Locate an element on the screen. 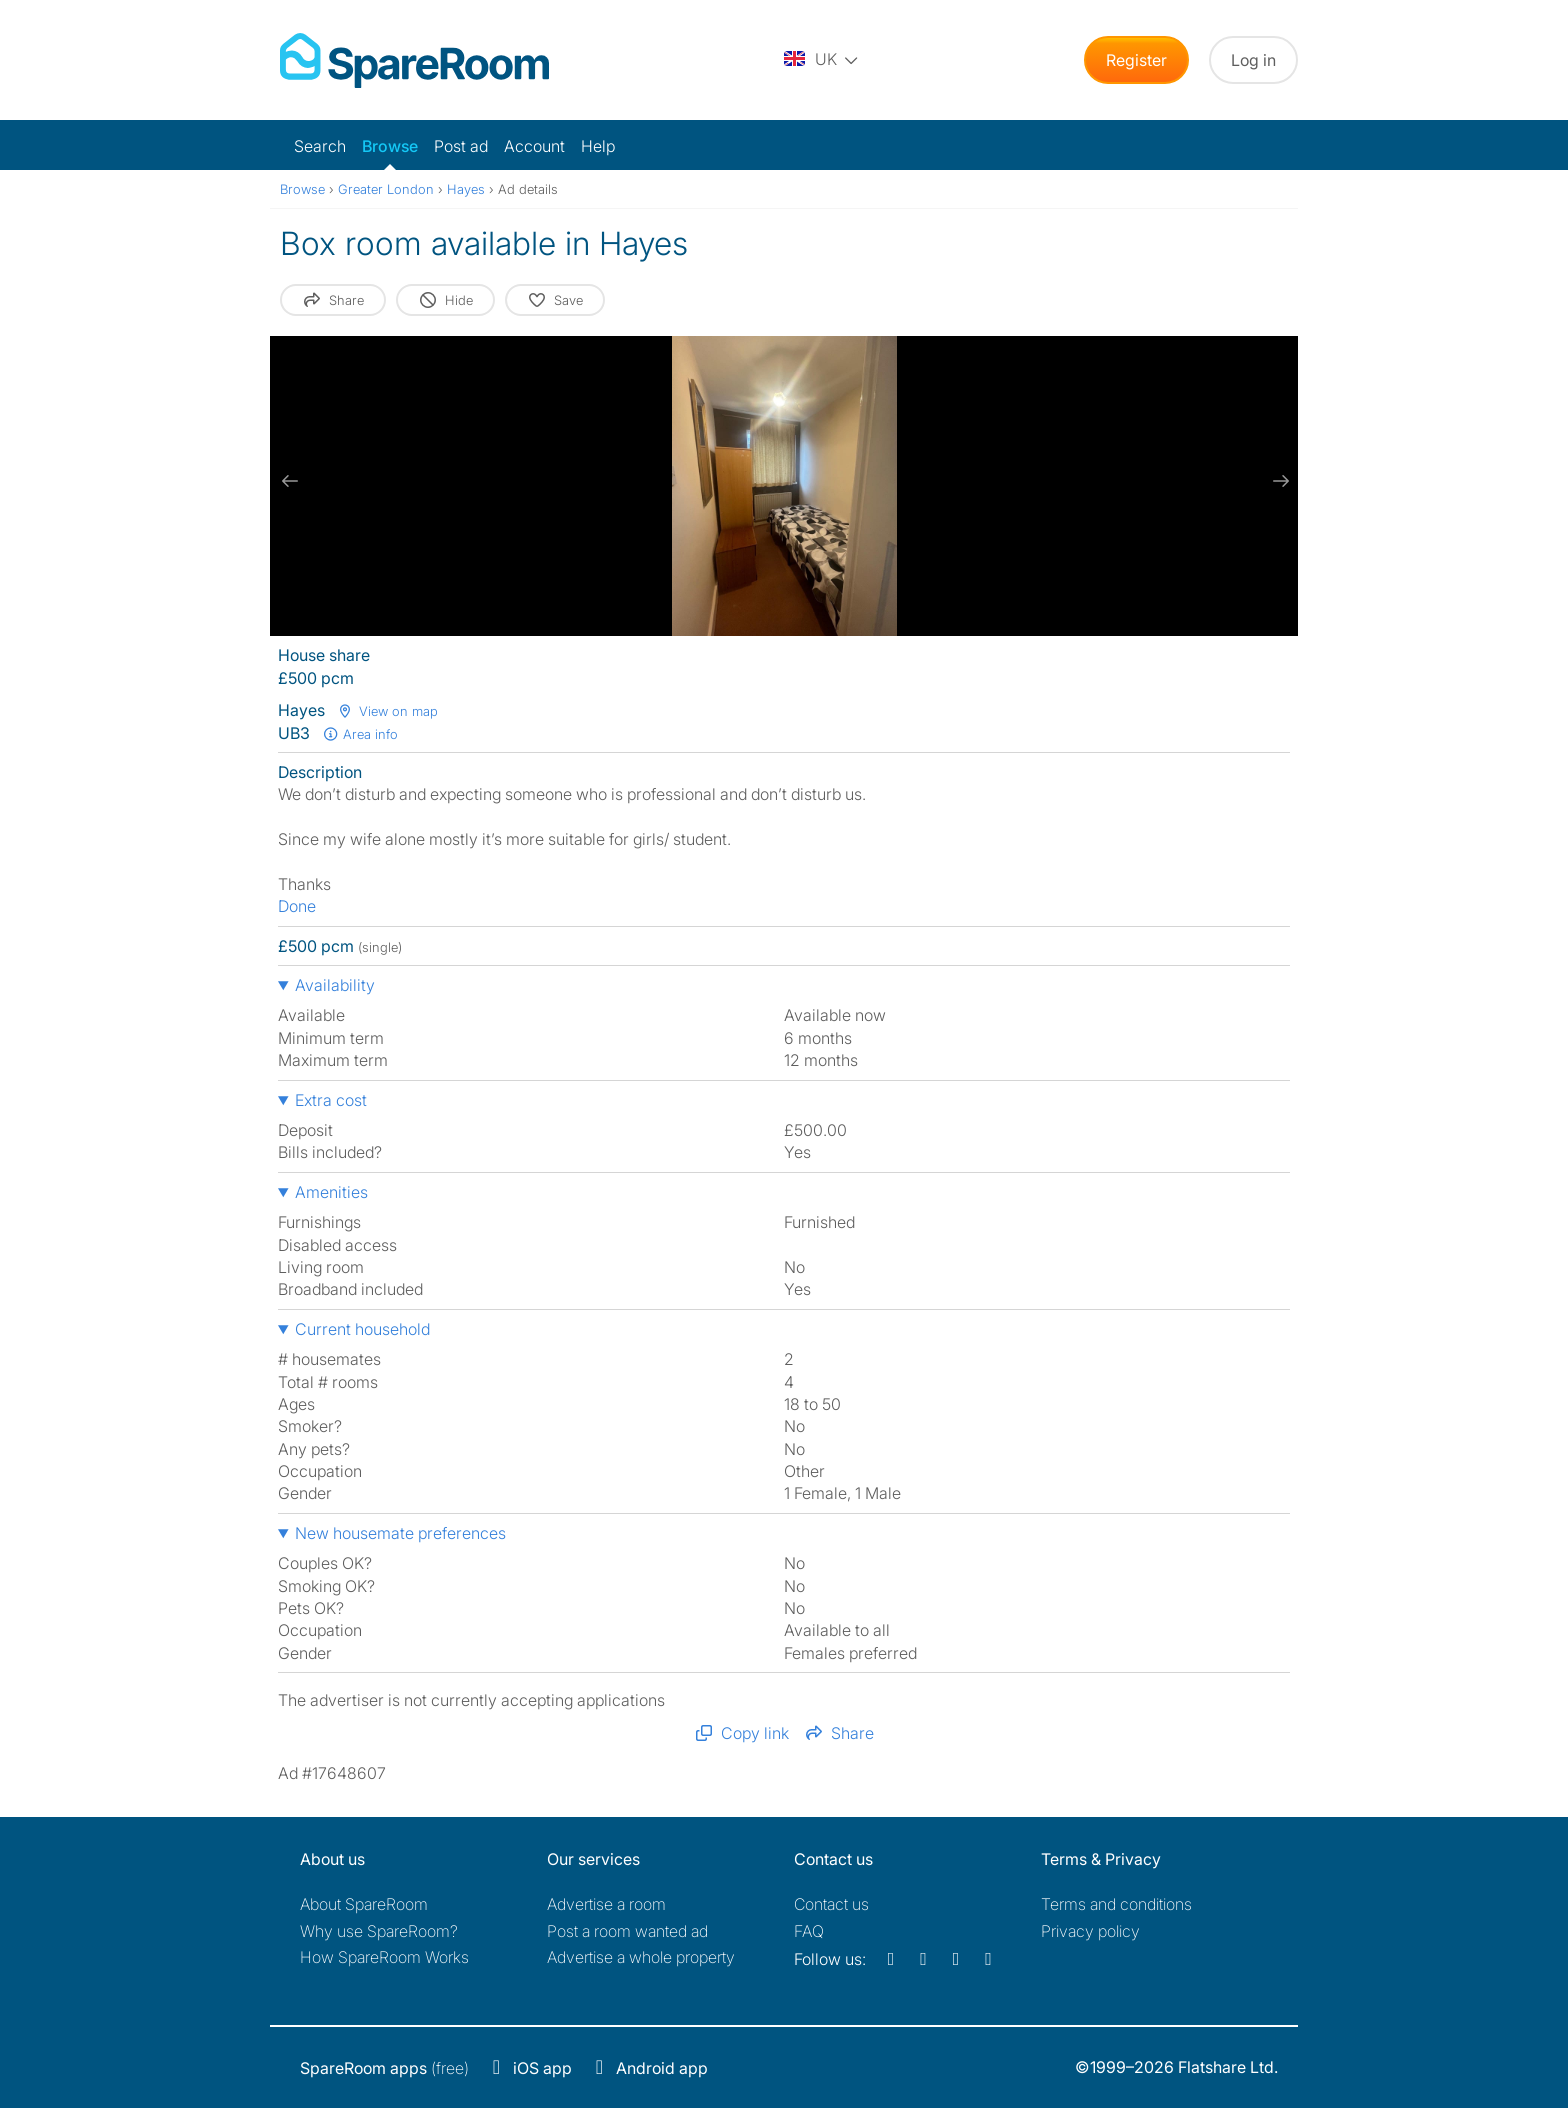 This screenshot has width=1568, height=2108. How SpareRoom Works is located at coordinates (384, 1957).